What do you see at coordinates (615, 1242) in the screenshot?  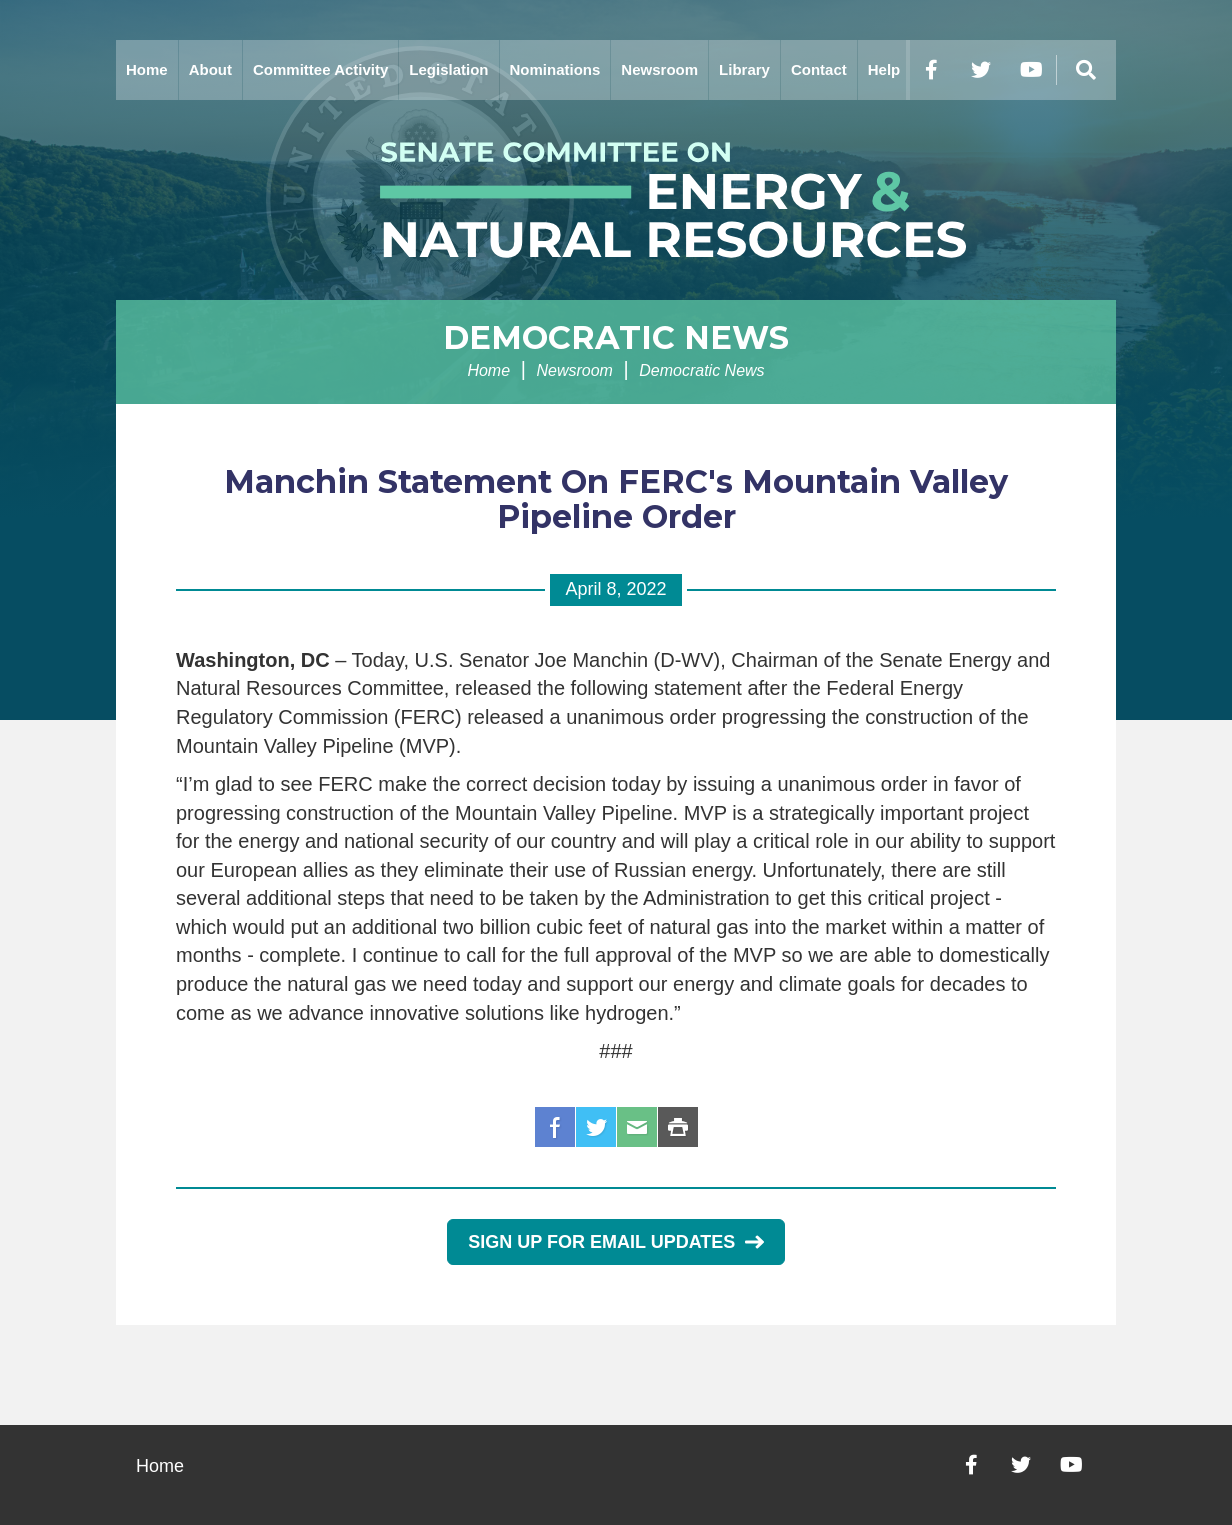 I see `Sign Up for Email Updates` at bounding box center [615, 1242].